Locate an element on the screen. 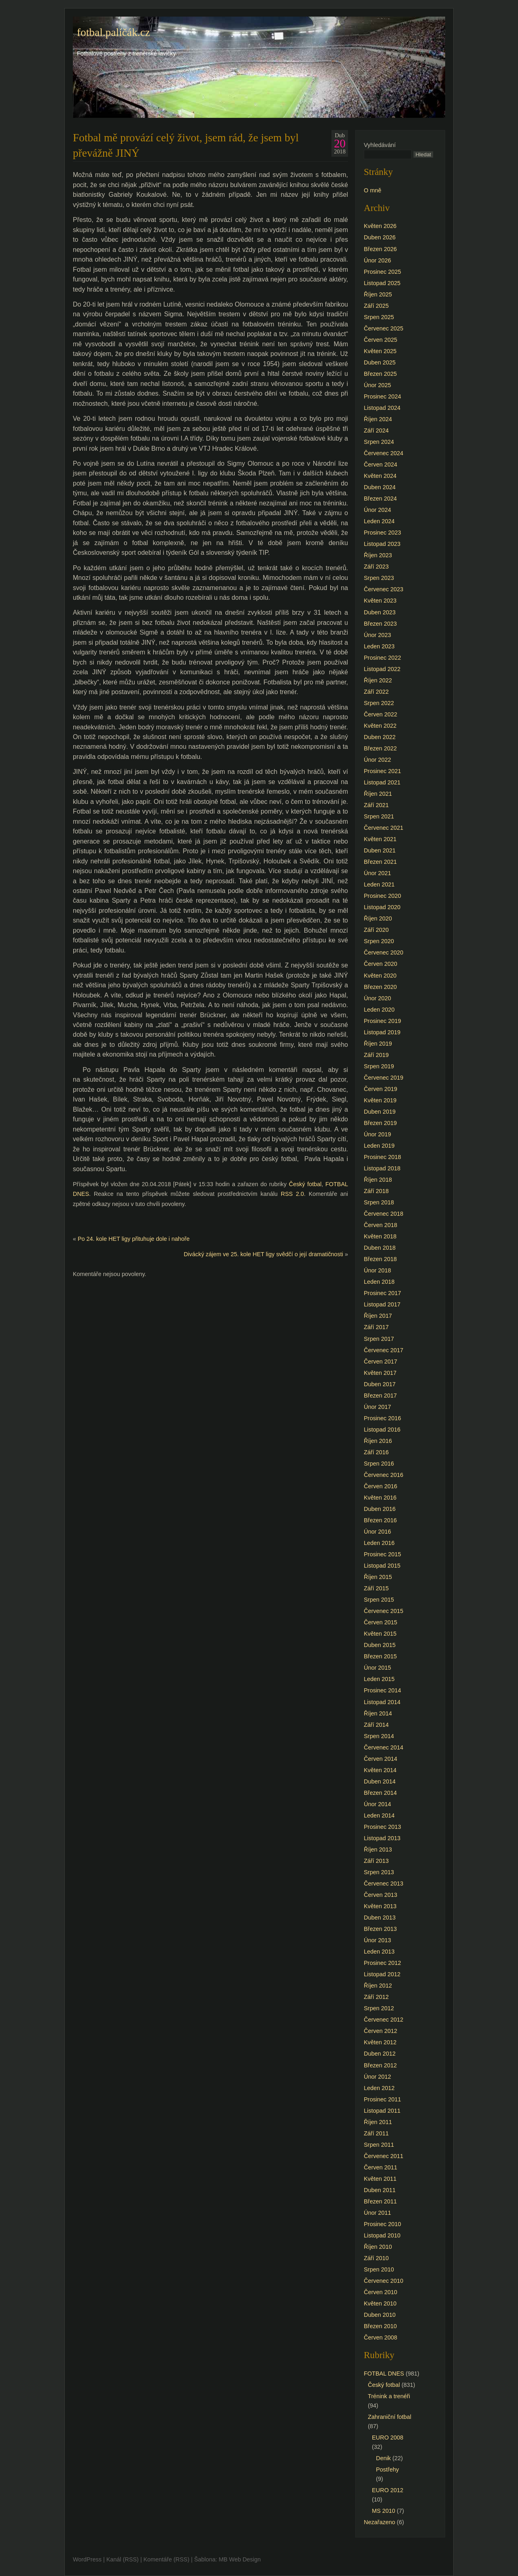 The height and width of the screenshot is (2576, 518). Červenec 2021 is located at coordinates (383, 828).